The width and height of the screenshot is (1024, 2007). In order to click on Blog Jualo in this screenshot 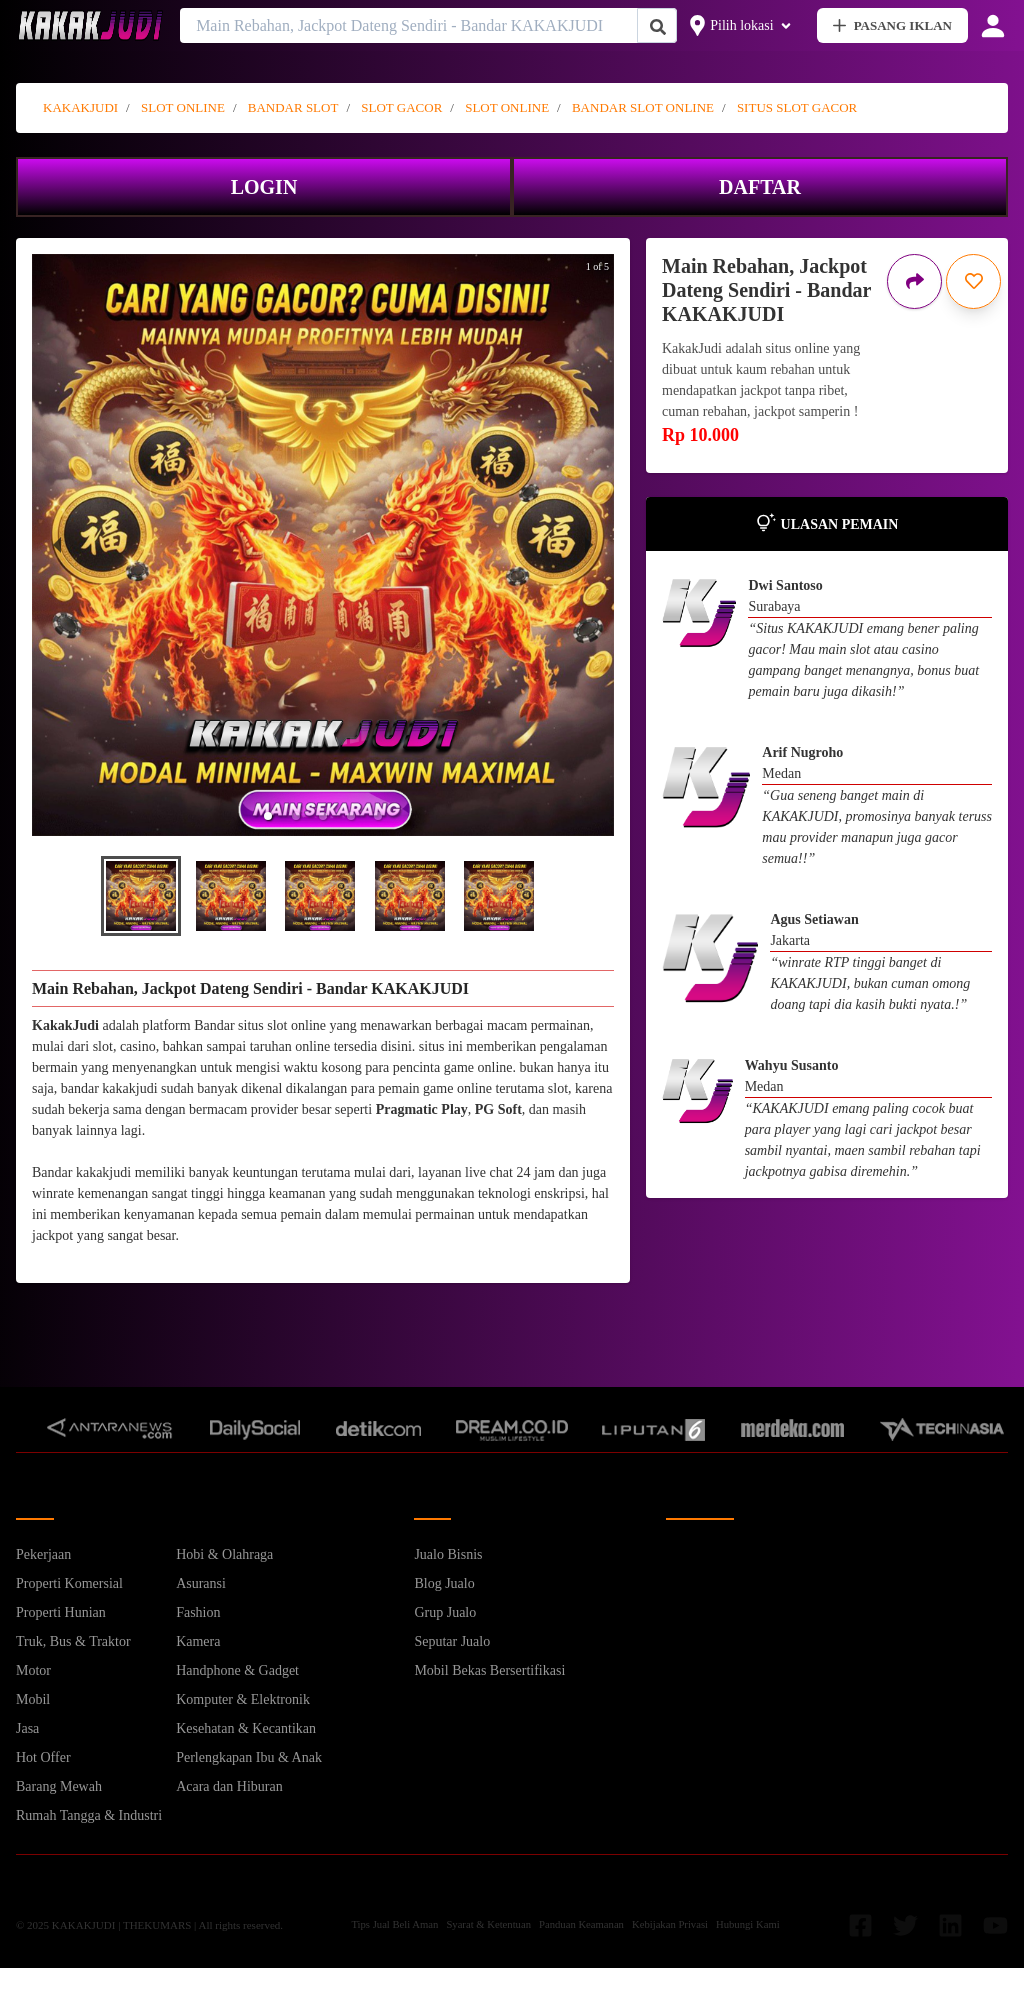, I will do `click(444, 1583)`.